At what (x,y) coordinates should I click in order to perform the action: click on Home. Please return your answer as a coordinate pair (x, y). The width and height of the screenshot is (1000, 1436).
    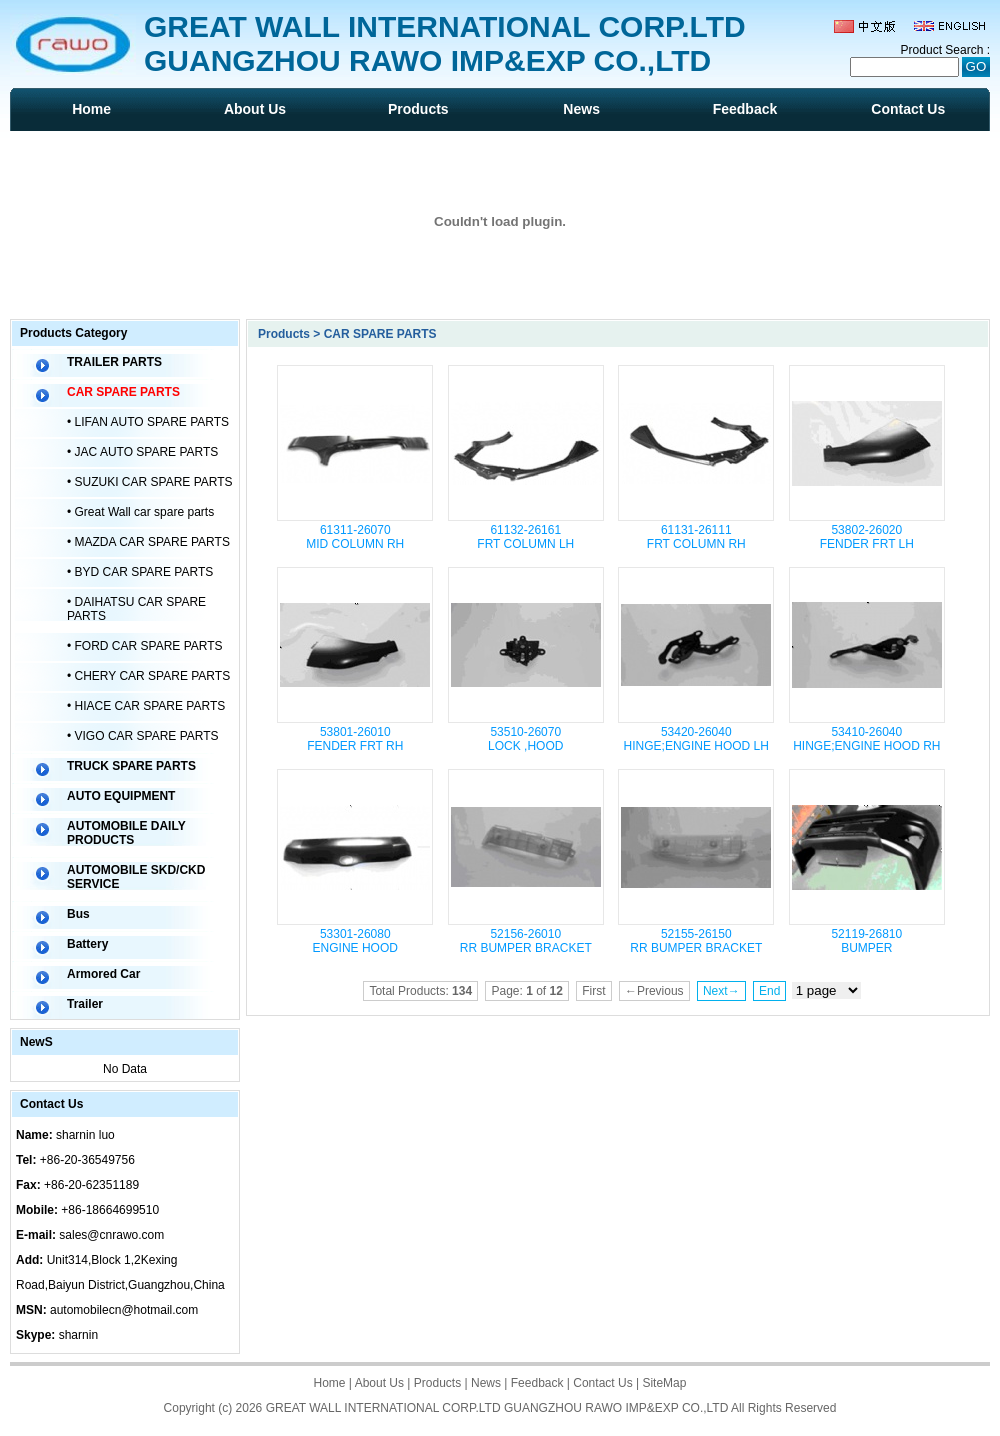
    Looking at the image, I should click on (91, 109).